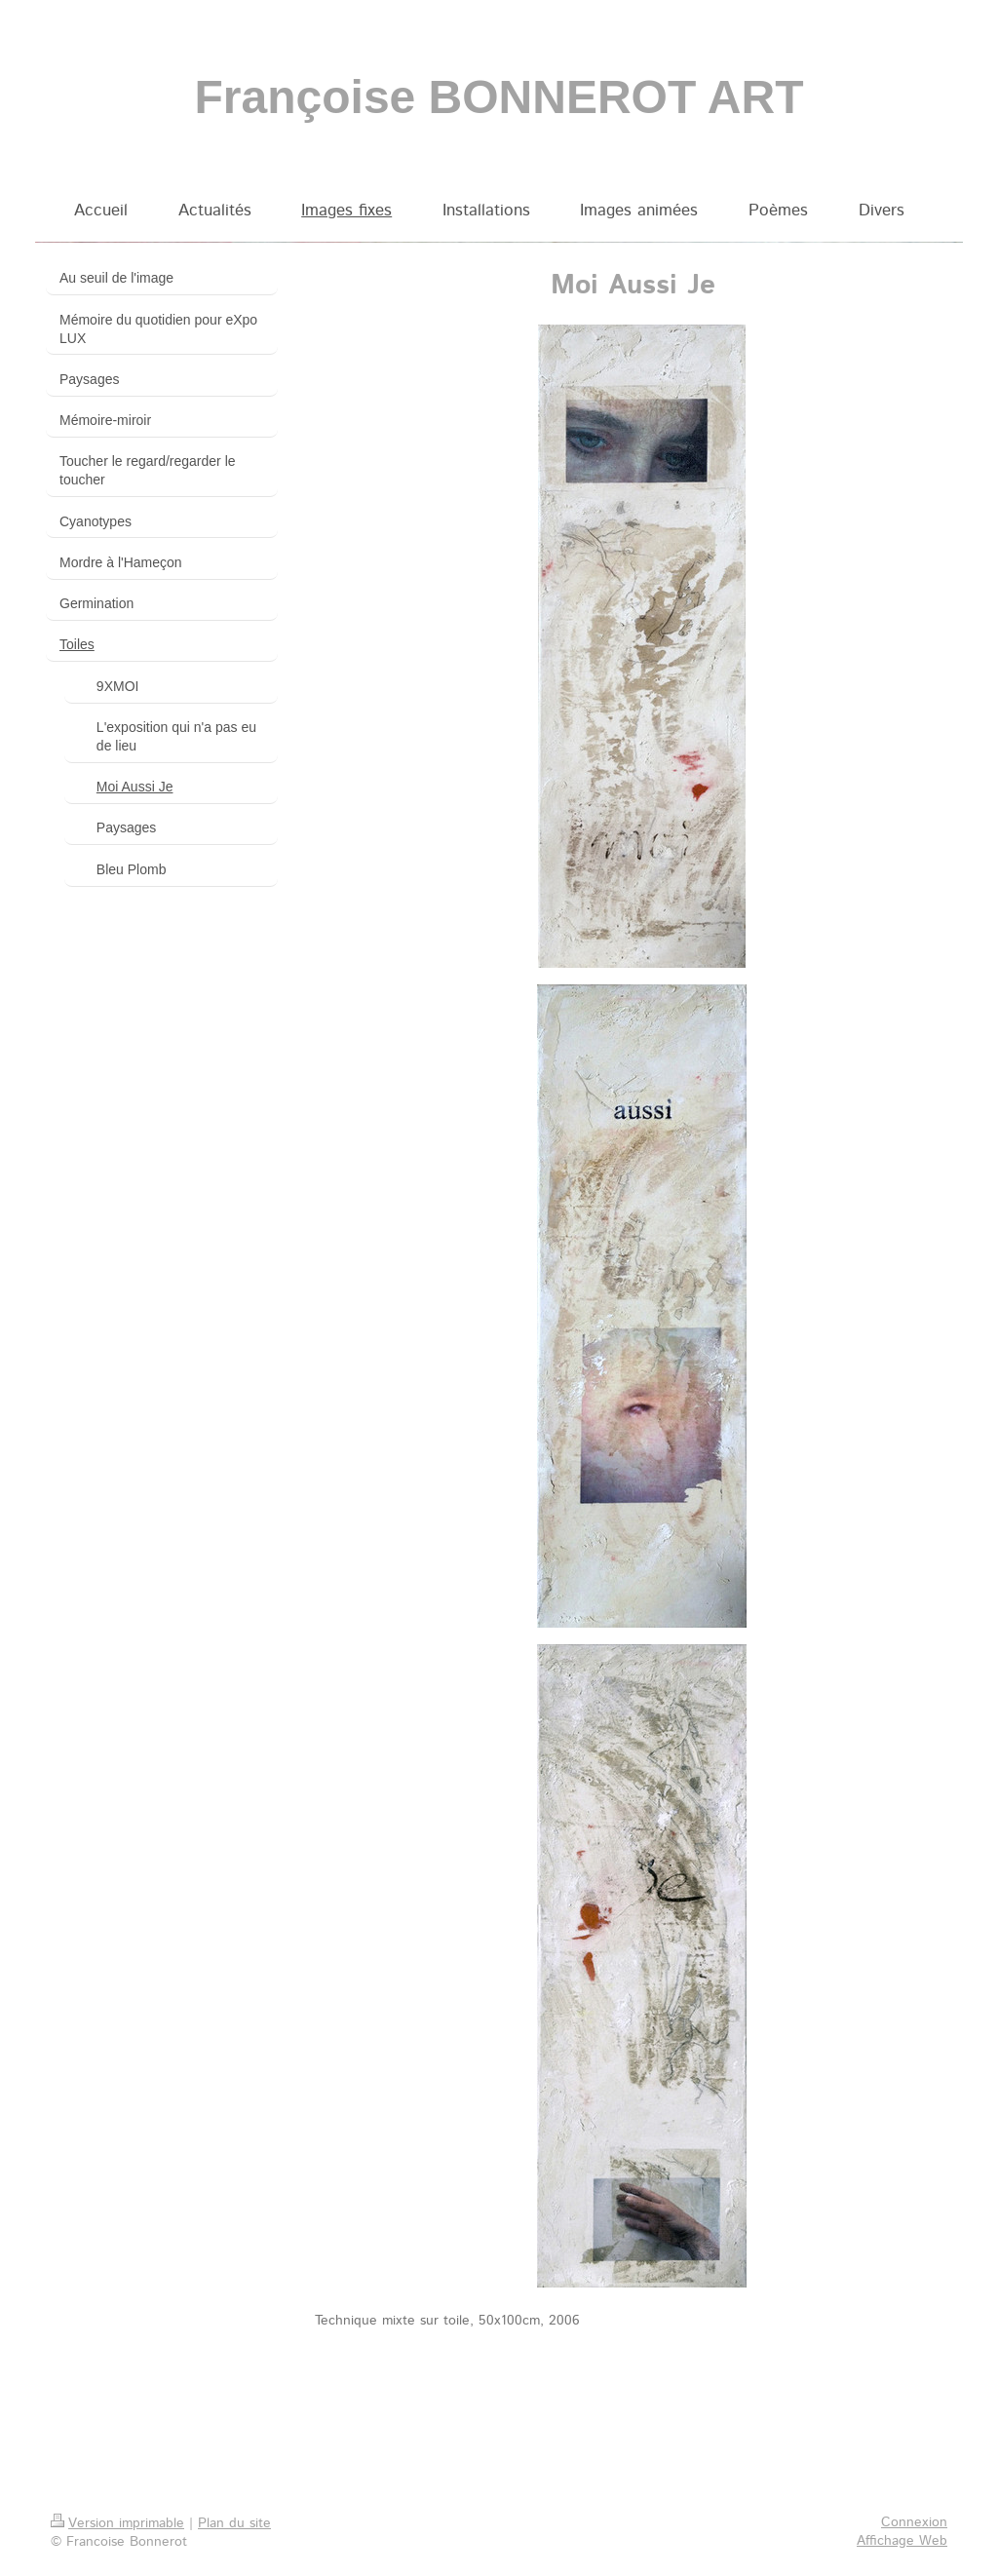  I want to click on Connexion, so click(914, 2522).